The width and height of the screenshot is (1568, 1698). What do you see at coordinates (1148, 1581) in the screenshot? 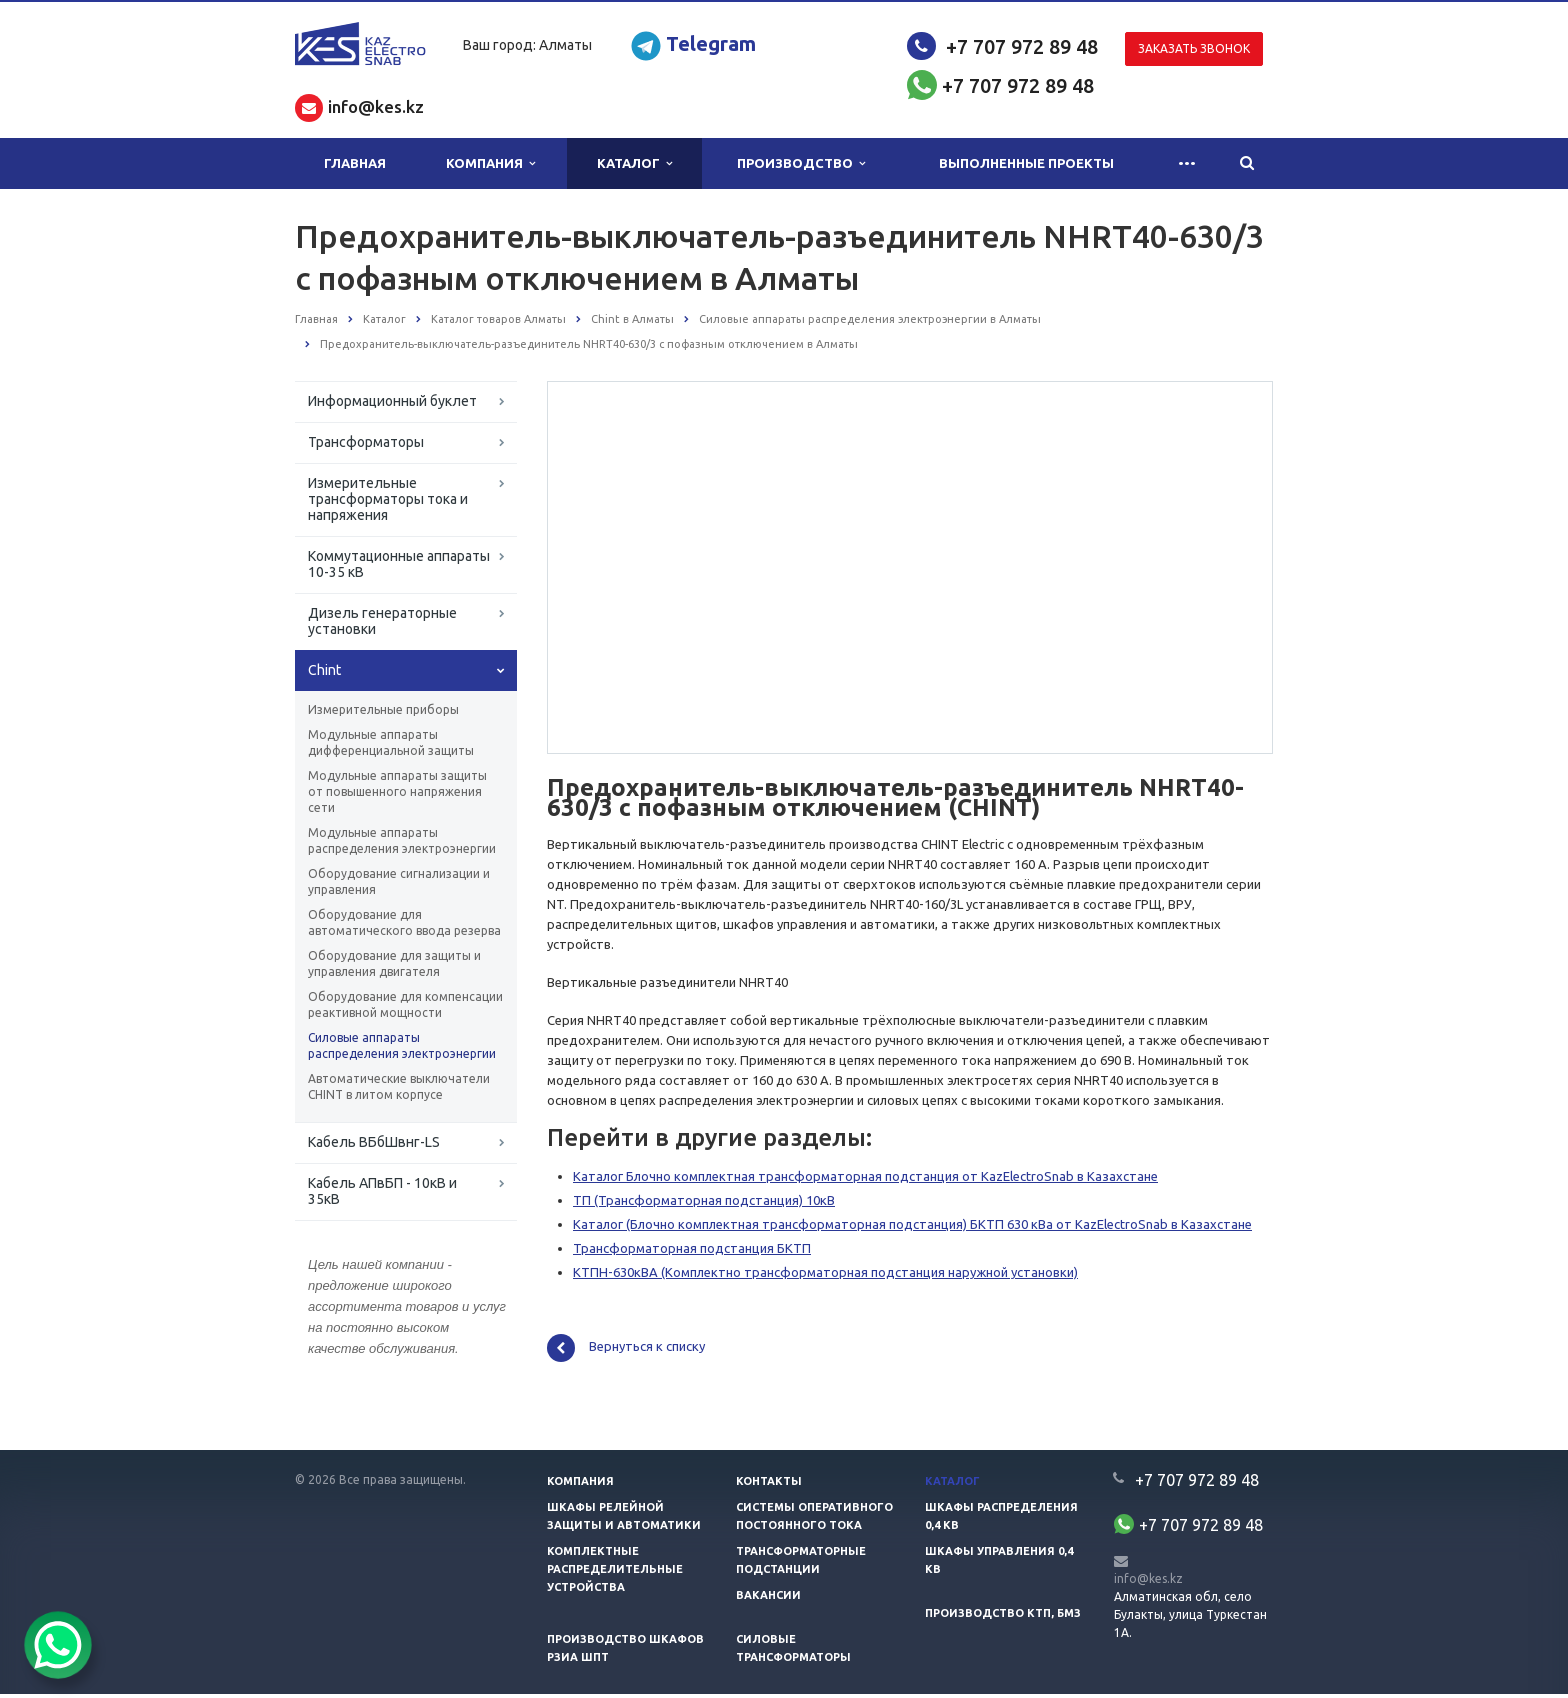
I see `info@kes.kz` at bounding box center [1148, 1581].